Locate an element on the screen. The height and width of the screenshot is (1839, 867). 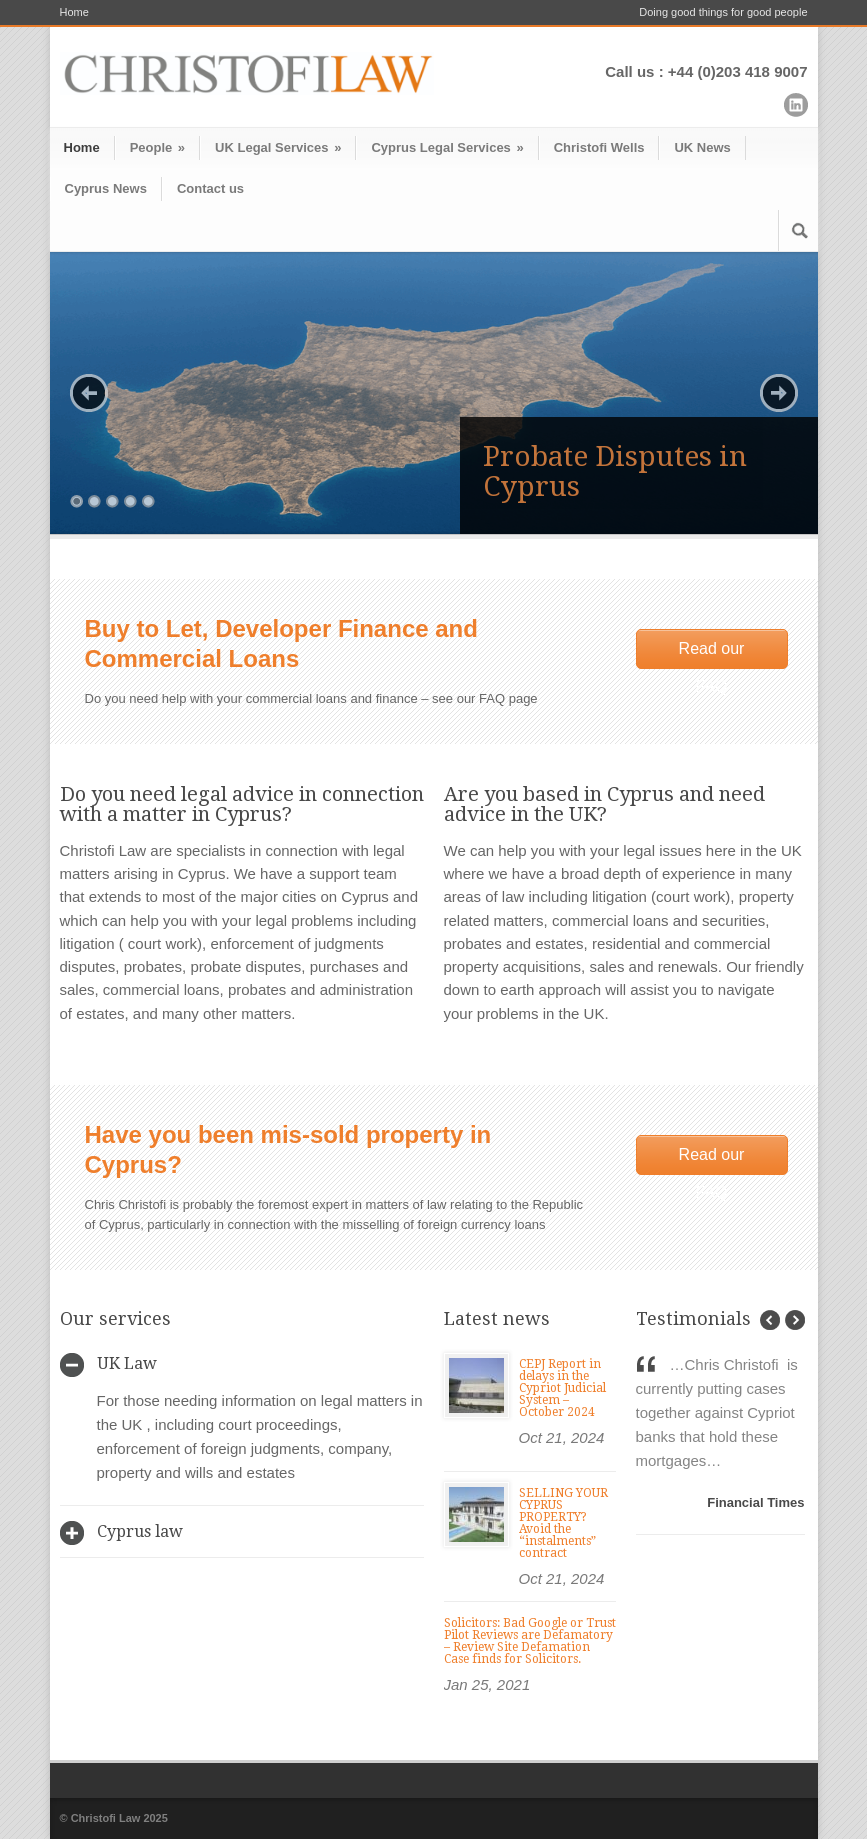
Read our FAQ is located at coordinates (712, 654).